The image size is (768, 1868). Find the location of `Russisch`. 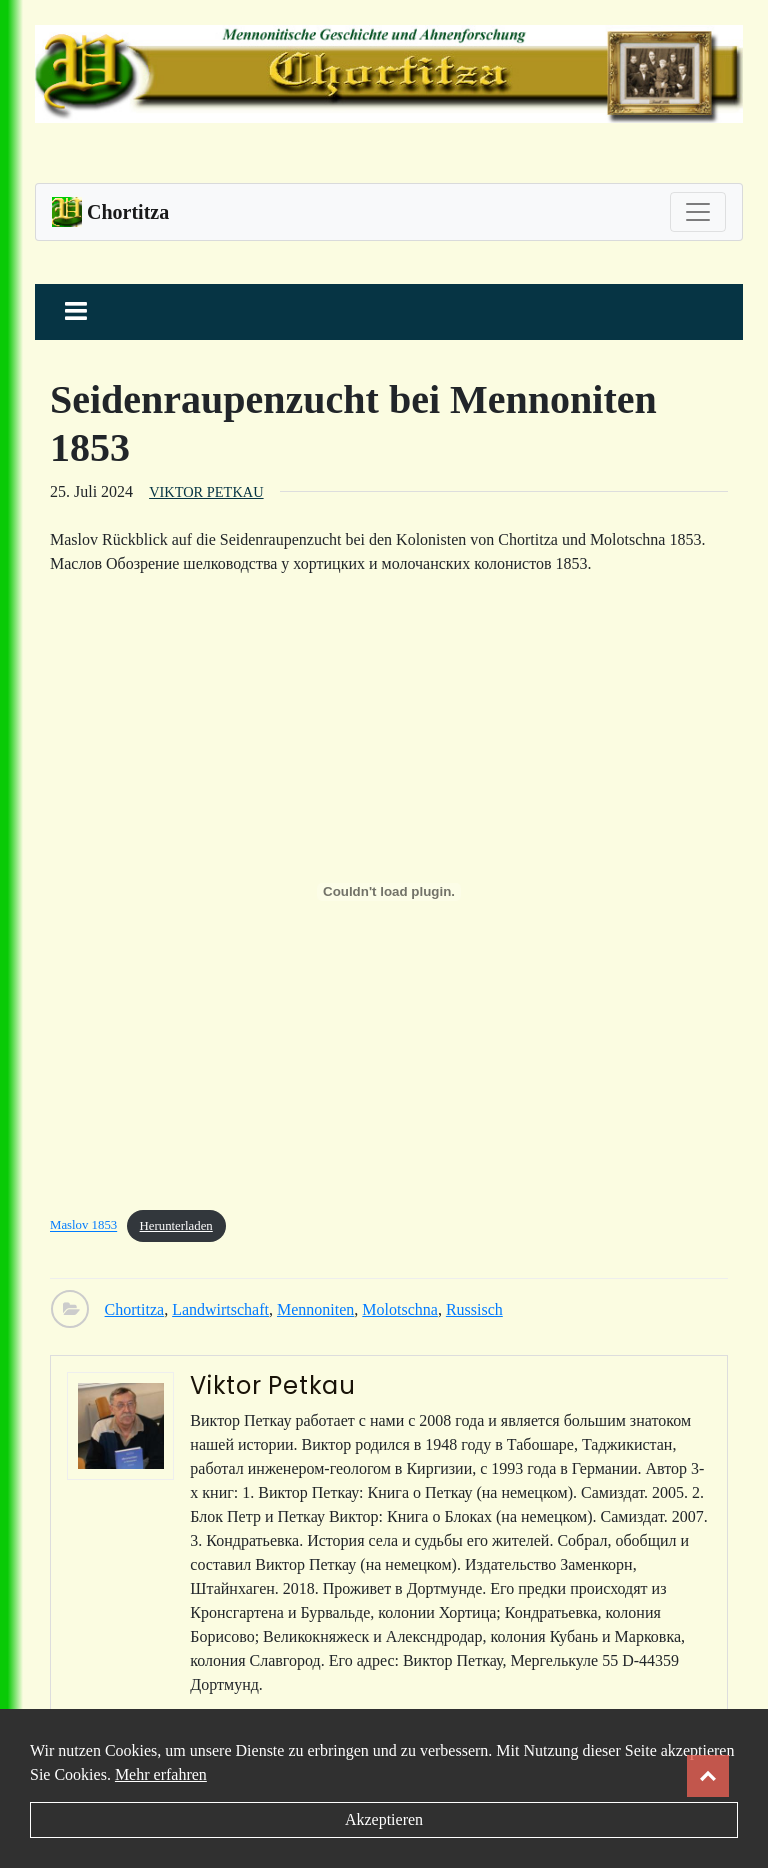

Russisch is located at coordinates (474, 1309).